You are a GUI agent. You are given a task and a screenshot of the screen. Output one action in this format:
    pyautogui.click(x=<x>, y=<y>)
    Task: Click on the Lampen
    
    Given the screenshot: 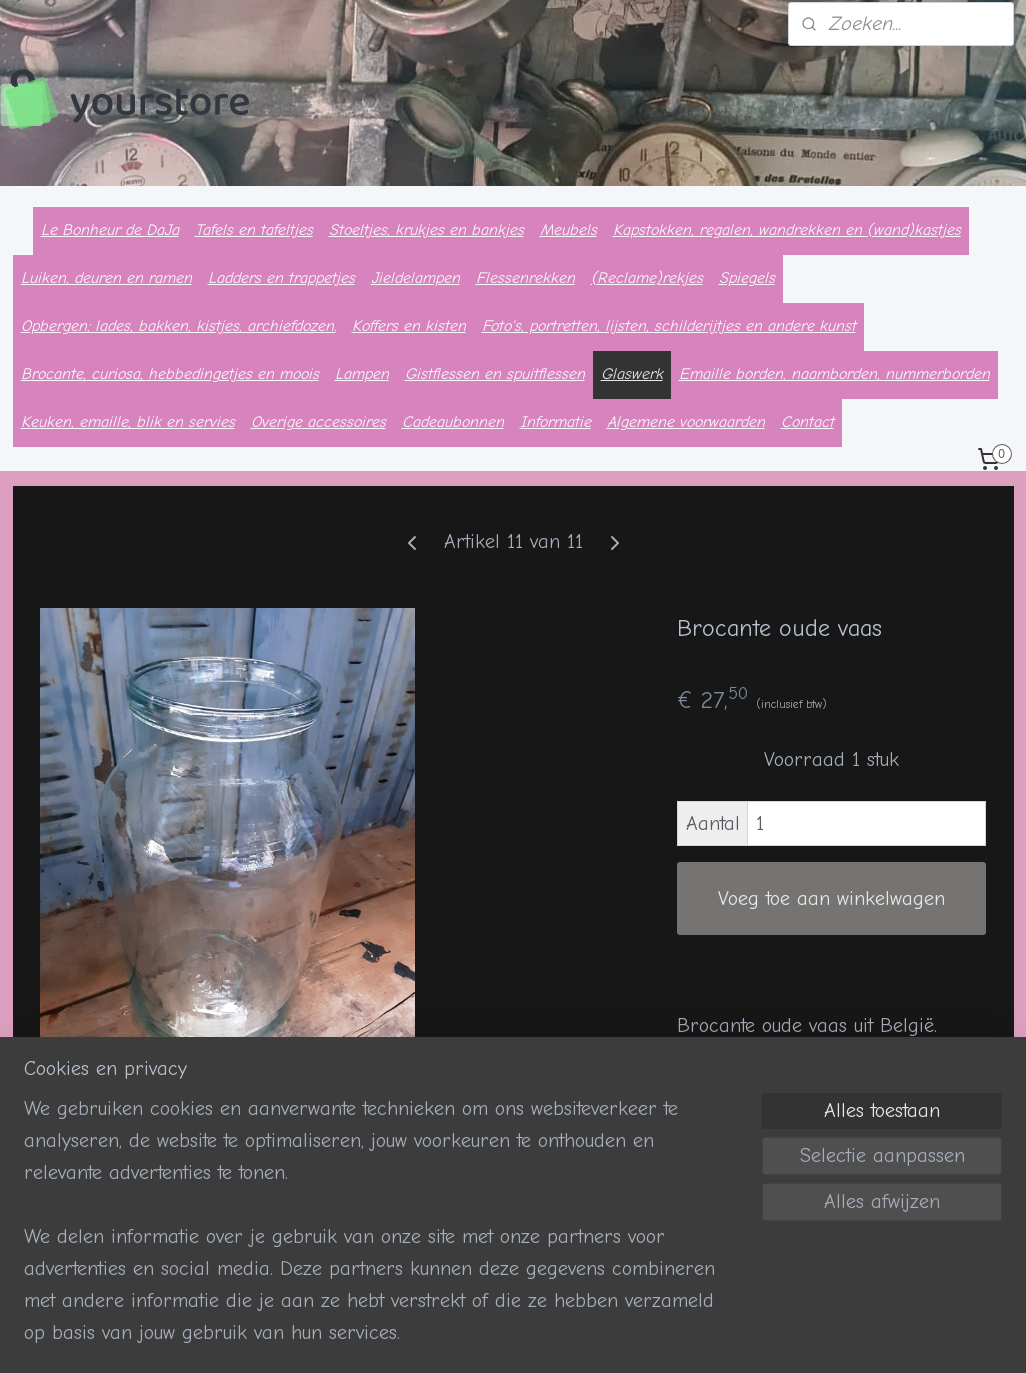 What is the action you would take?
    pyautogui.click(x=362, y=374)
    